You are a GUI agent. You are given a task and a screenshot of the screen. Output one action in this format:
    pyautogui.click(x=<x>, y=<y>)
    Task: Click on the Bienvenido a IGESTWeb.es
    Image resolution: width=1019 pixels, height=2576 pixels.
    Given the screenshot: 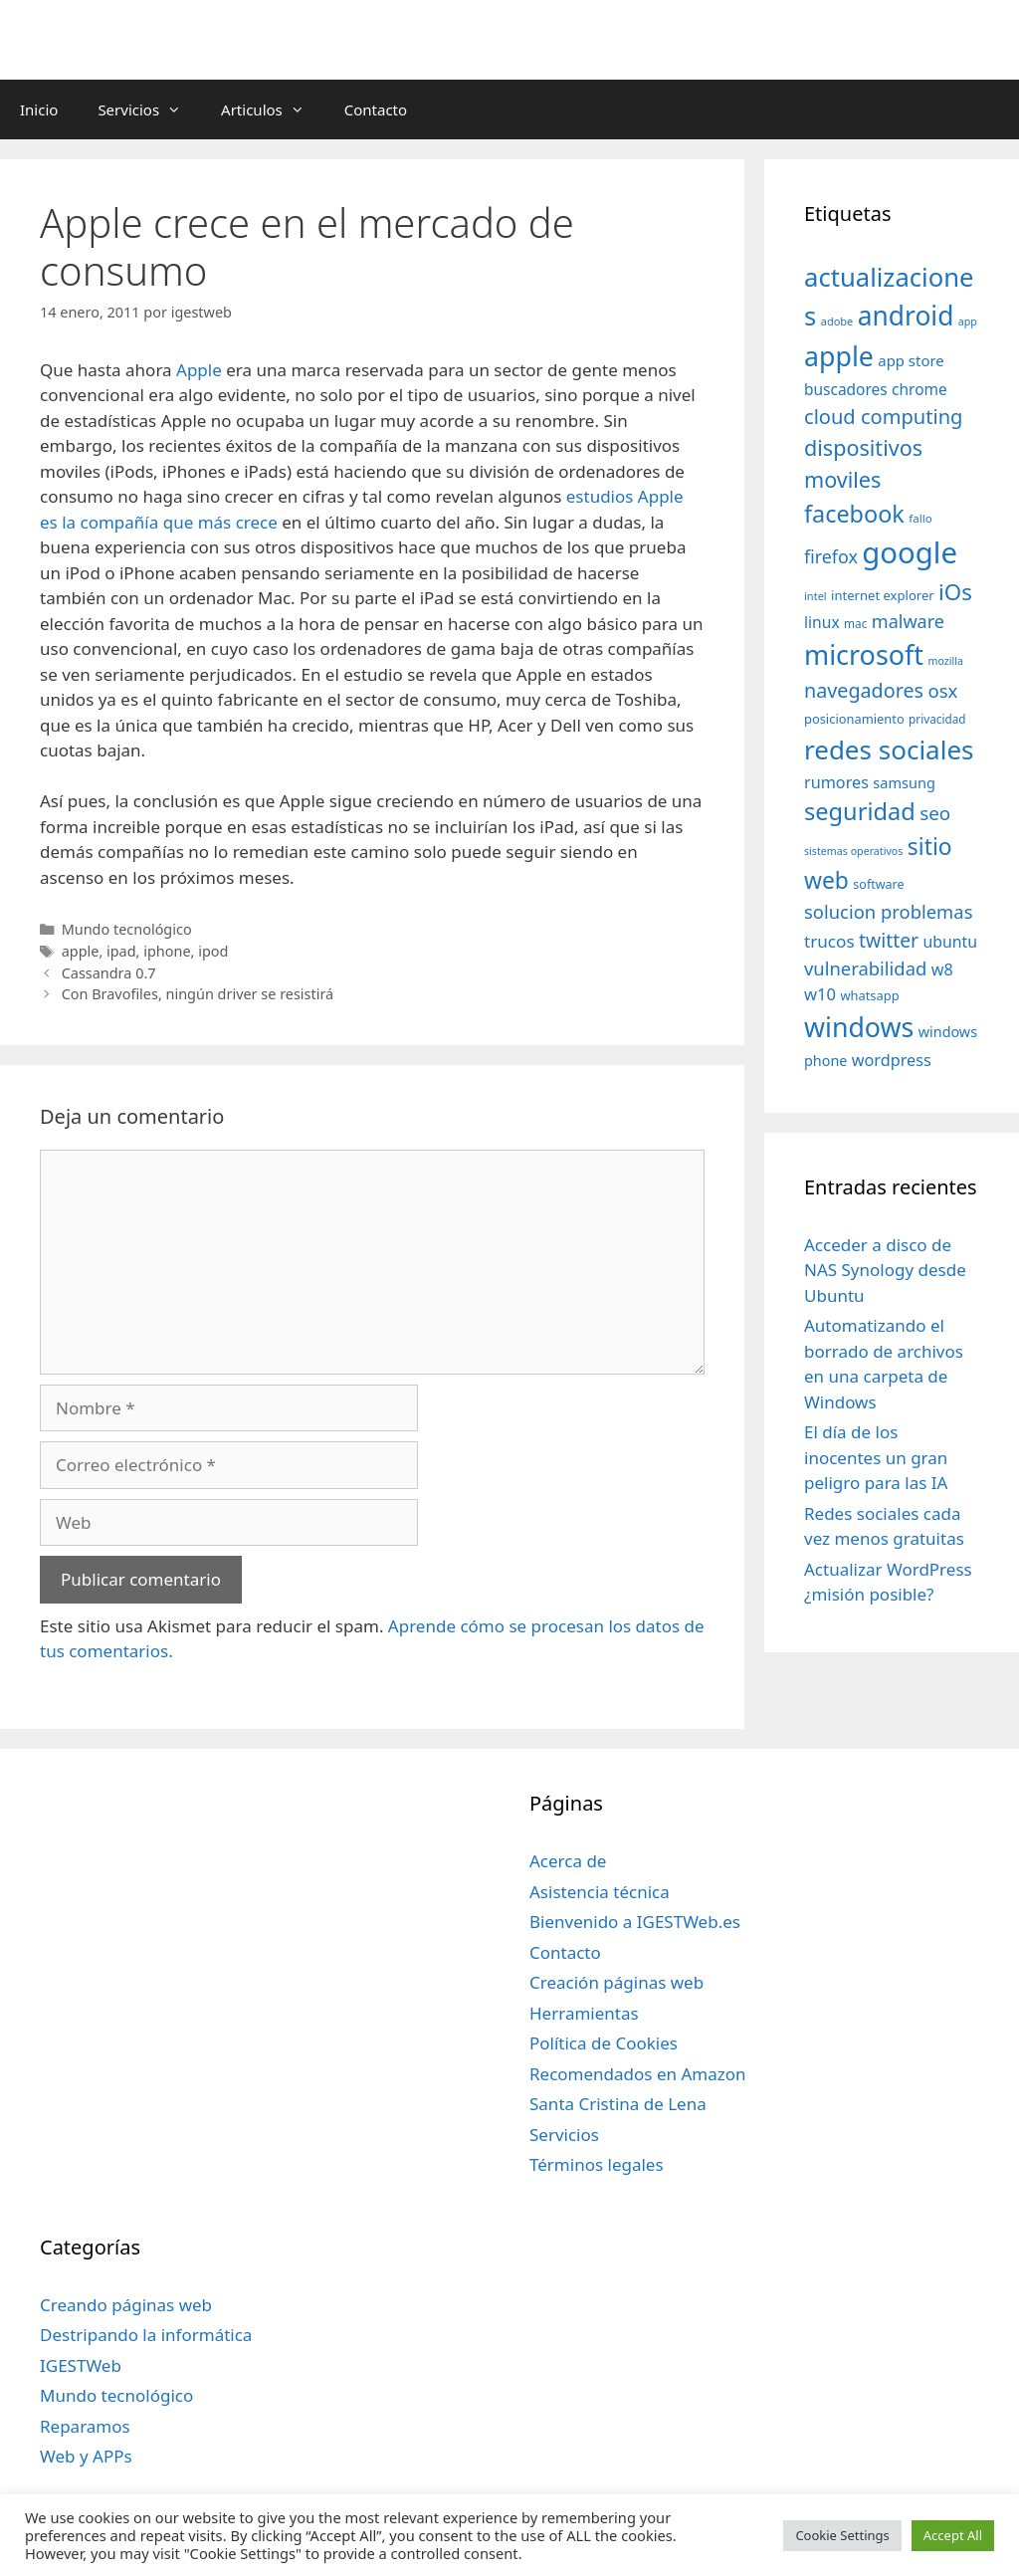 What is the action you would take?
    pyautogui.click(x=634, y=1921)
    